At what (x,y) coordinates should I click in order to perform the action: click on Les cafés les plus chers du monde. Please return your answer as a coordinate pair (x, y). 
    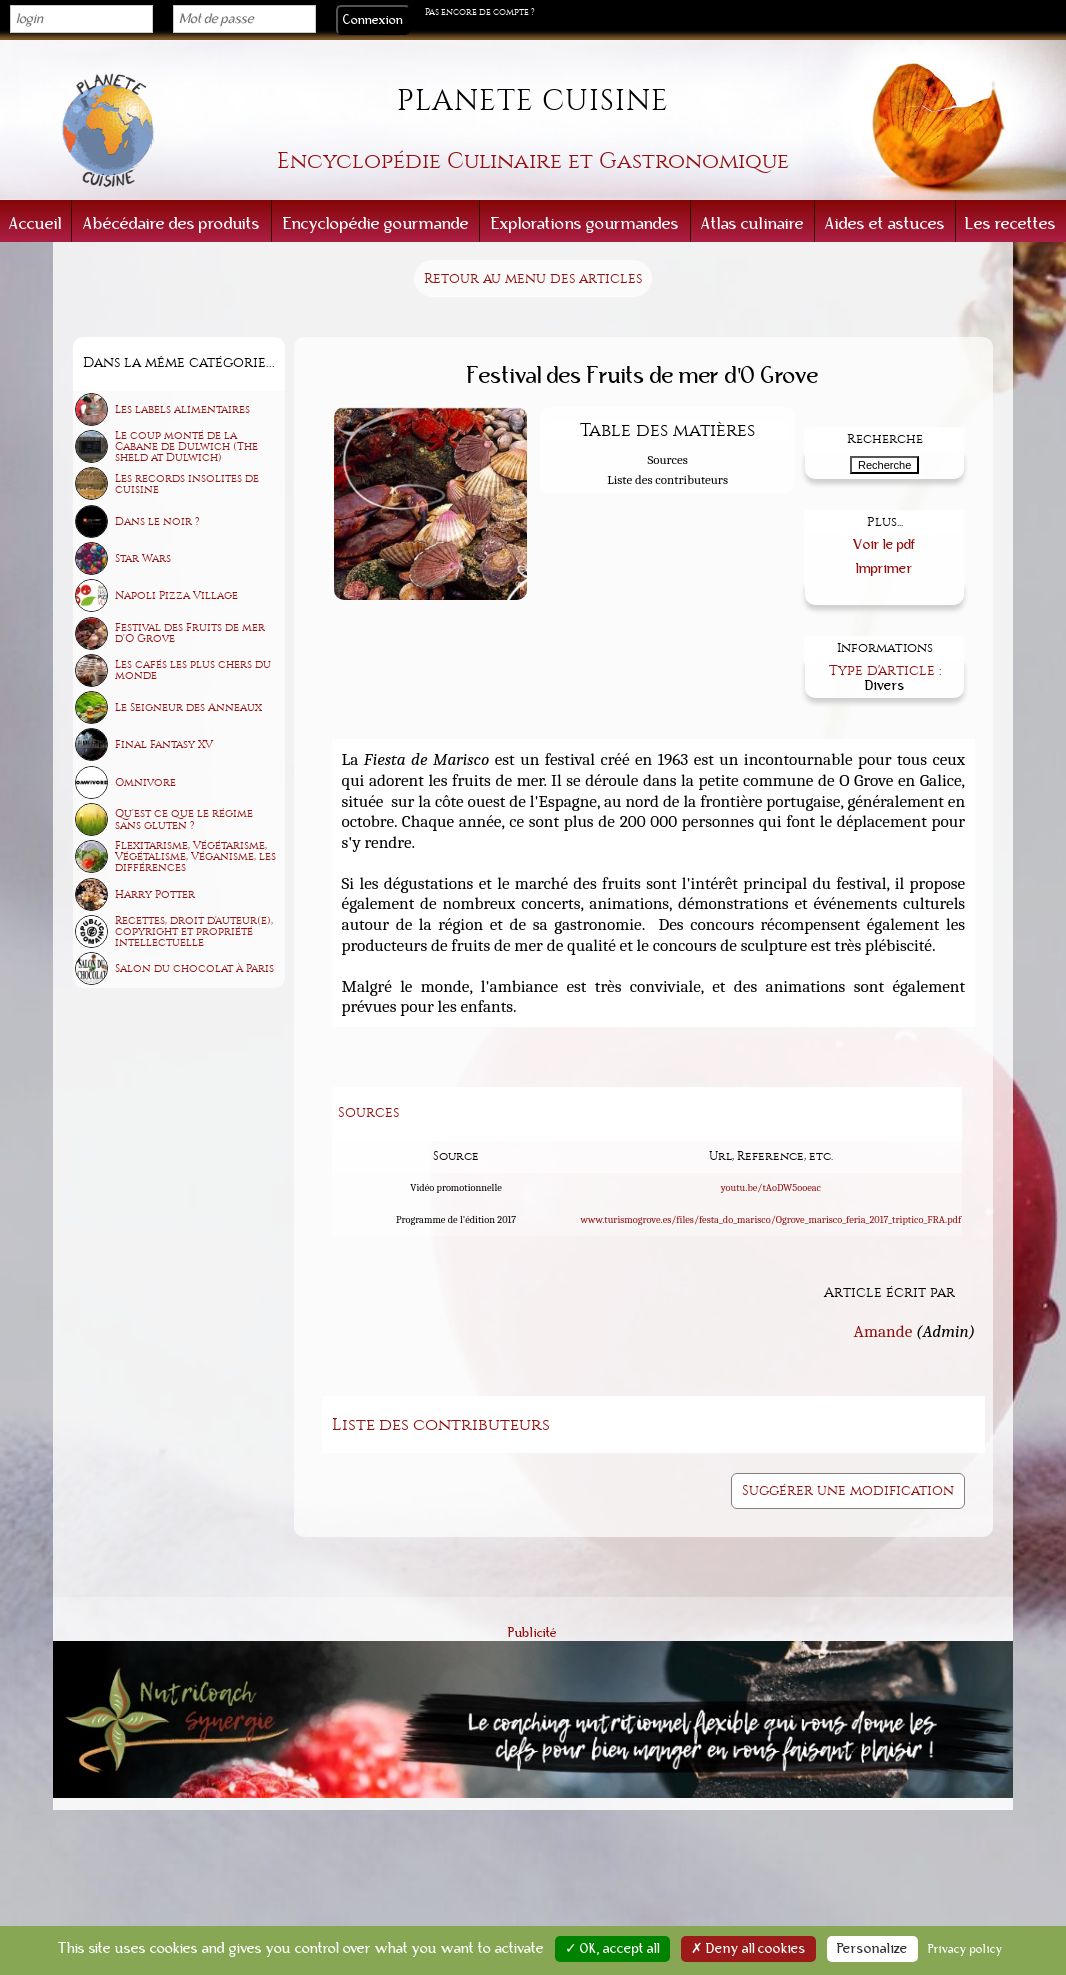
    Looking at the image, I should click on (193, 670).